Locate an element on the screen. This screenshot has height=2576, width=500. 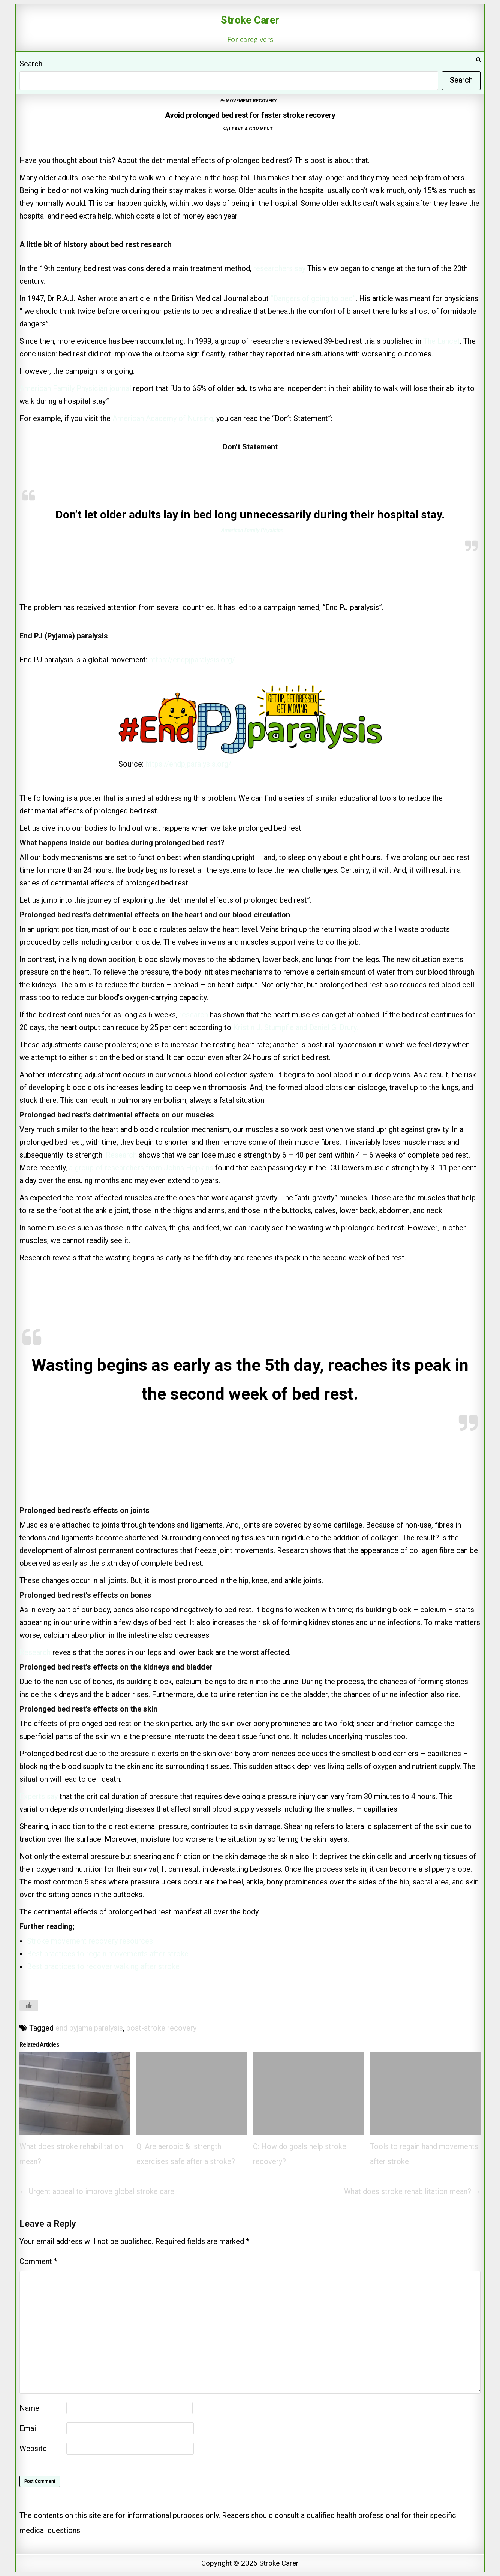
end pyjama paralysis is located at coordinates (89, 2027).